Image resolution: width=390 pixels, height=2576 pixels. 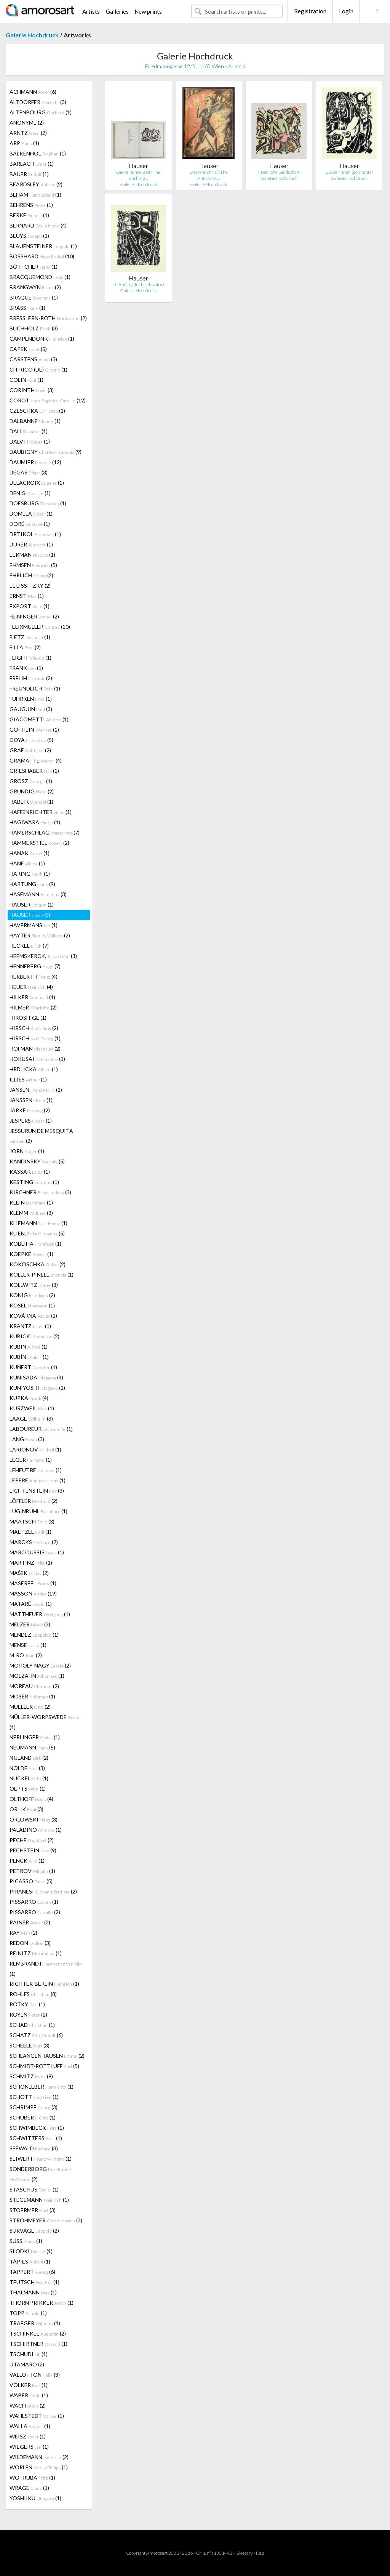 What do you see at coordinates (34, 1901) in the screenshot?
I see `PISSARRO (1)` at bounding box center [34, 1901].